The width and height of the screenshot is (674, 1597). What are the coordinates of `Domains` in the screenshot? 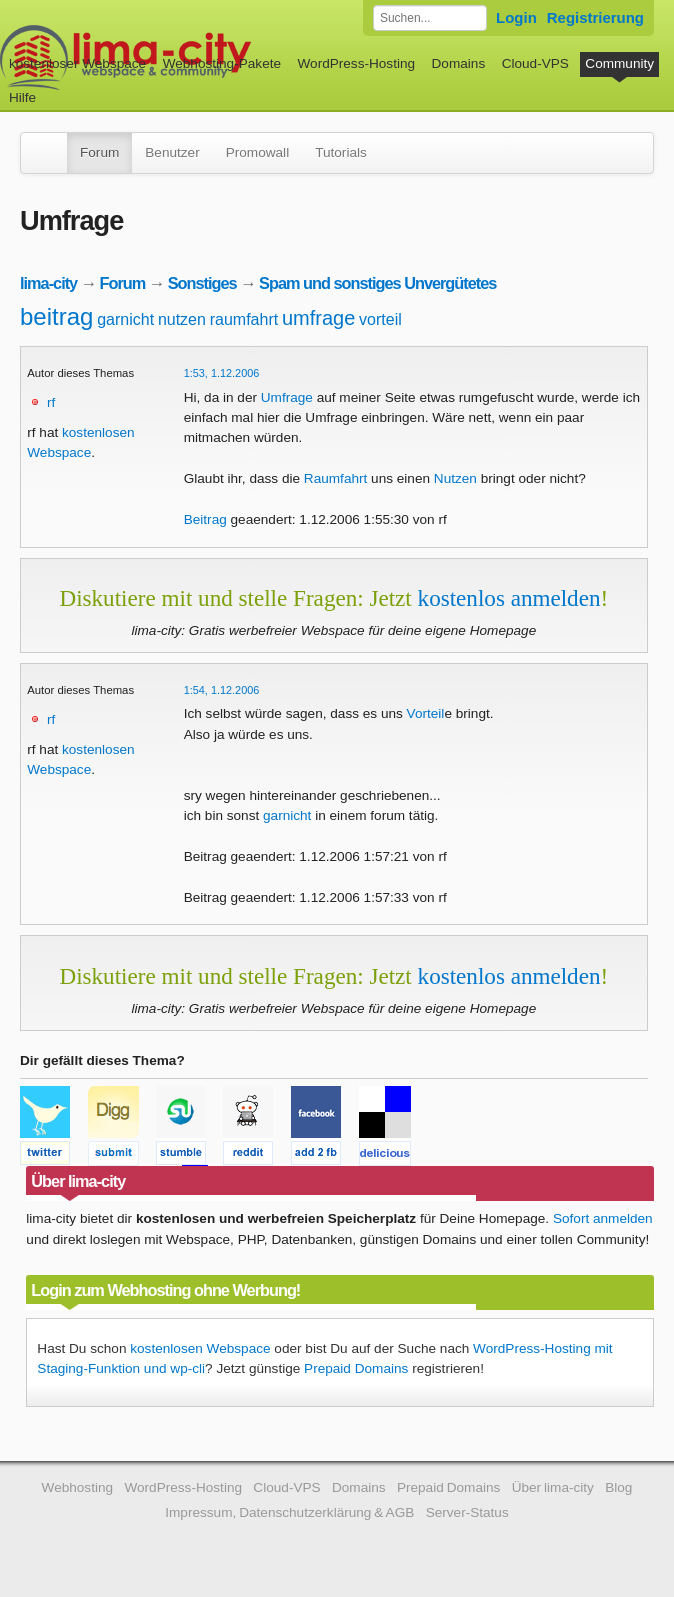 It's located at (459, 63).